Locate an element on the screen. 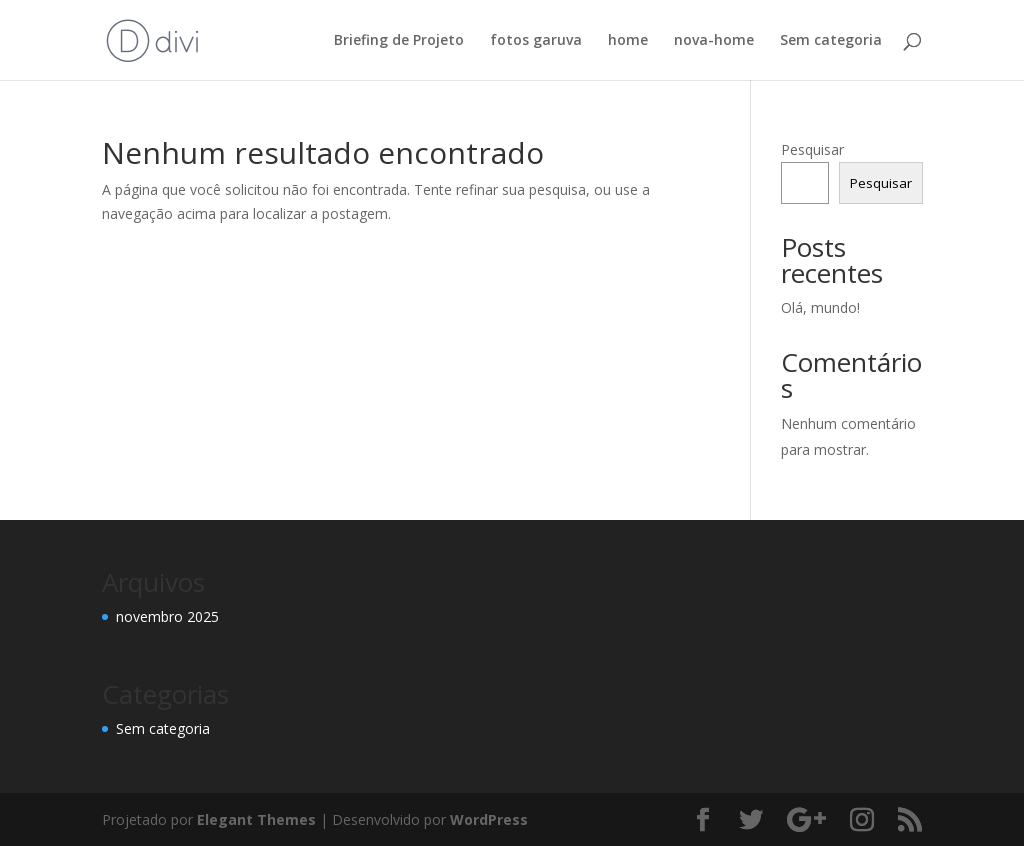  Pesquisar is located at coordinates (812, 149).